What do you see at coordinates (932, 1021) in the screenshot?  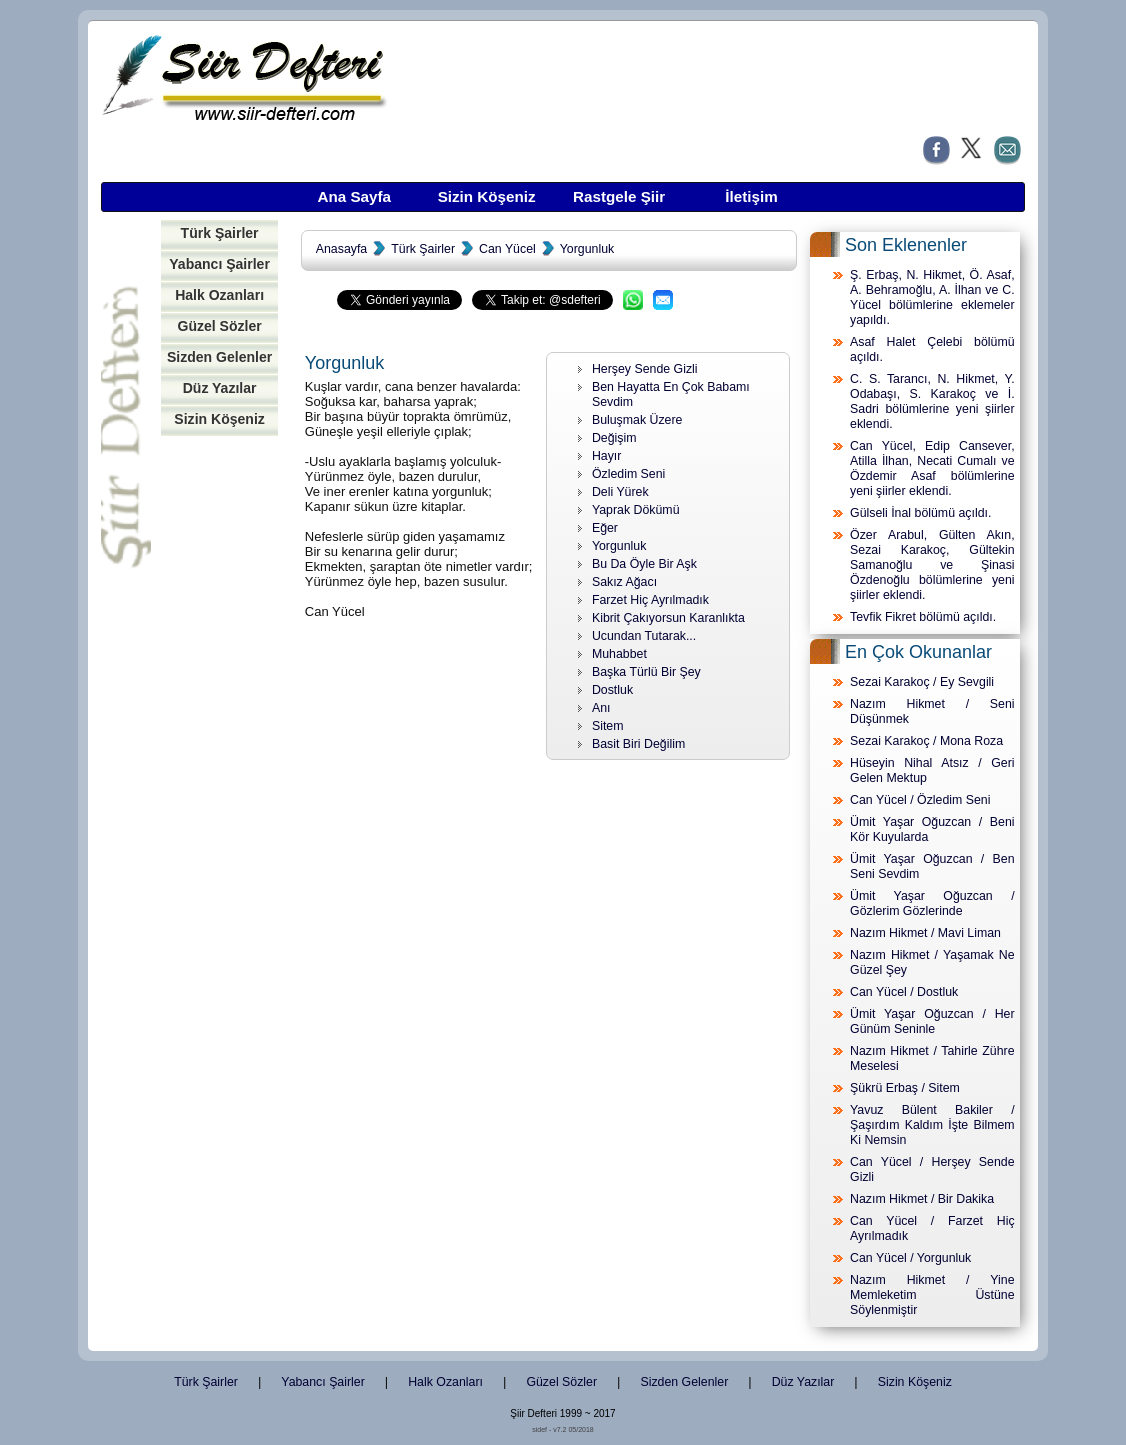 I see `Ümit Yaşar Oğuzcan / Her Günüm Seninle` at bounding box center [932, 1021].